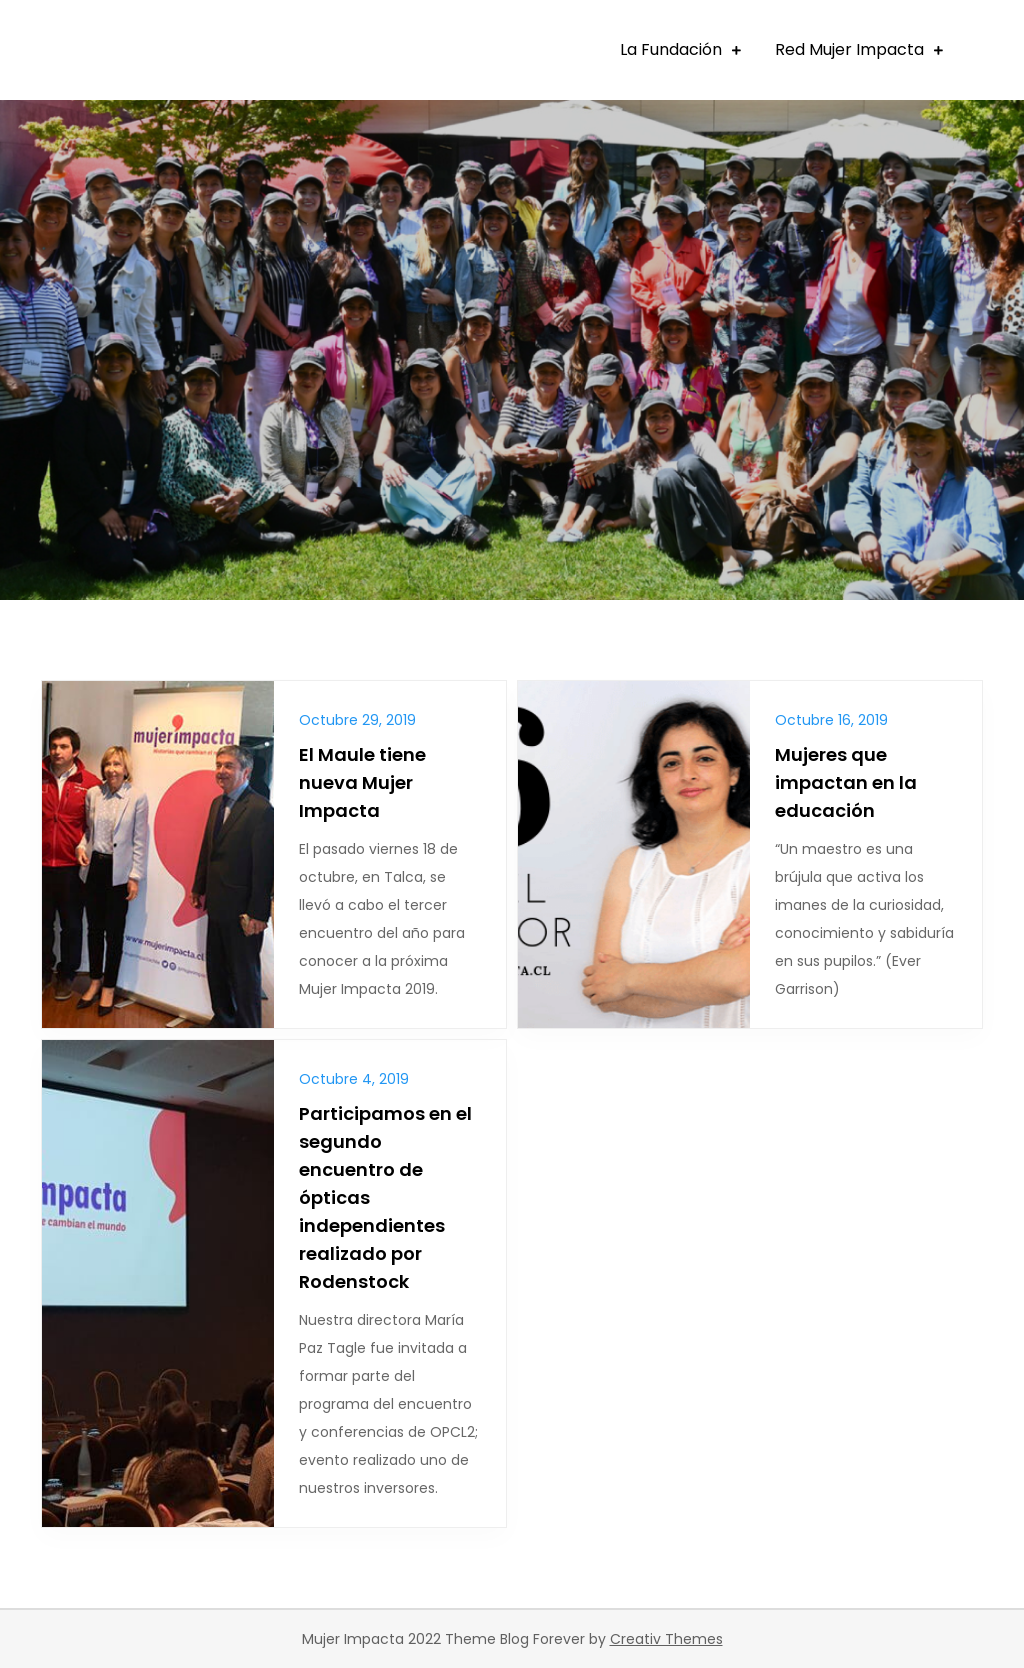  What do you see at coordinates (846, 782) in the screenshot?
I see `Mujeres que impactan en la educación` at bounding box center [846, 782].